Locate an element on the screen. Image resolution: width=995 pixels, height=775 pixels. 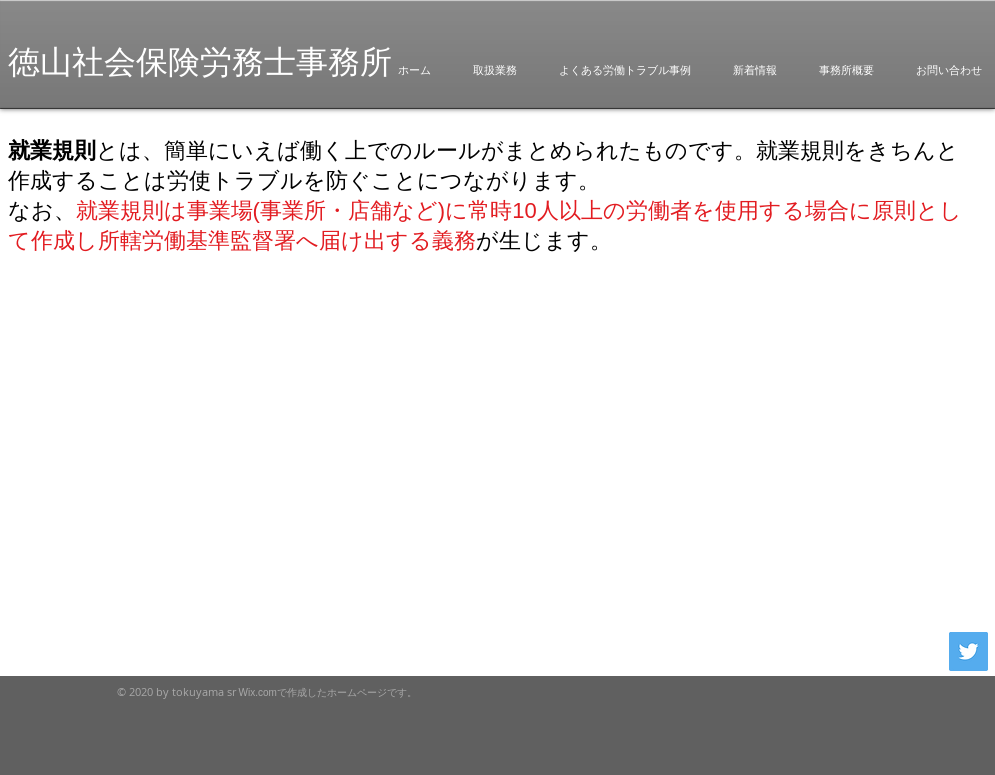
[Twitterの社会のアイコン] is located at coordinates (968, 651).